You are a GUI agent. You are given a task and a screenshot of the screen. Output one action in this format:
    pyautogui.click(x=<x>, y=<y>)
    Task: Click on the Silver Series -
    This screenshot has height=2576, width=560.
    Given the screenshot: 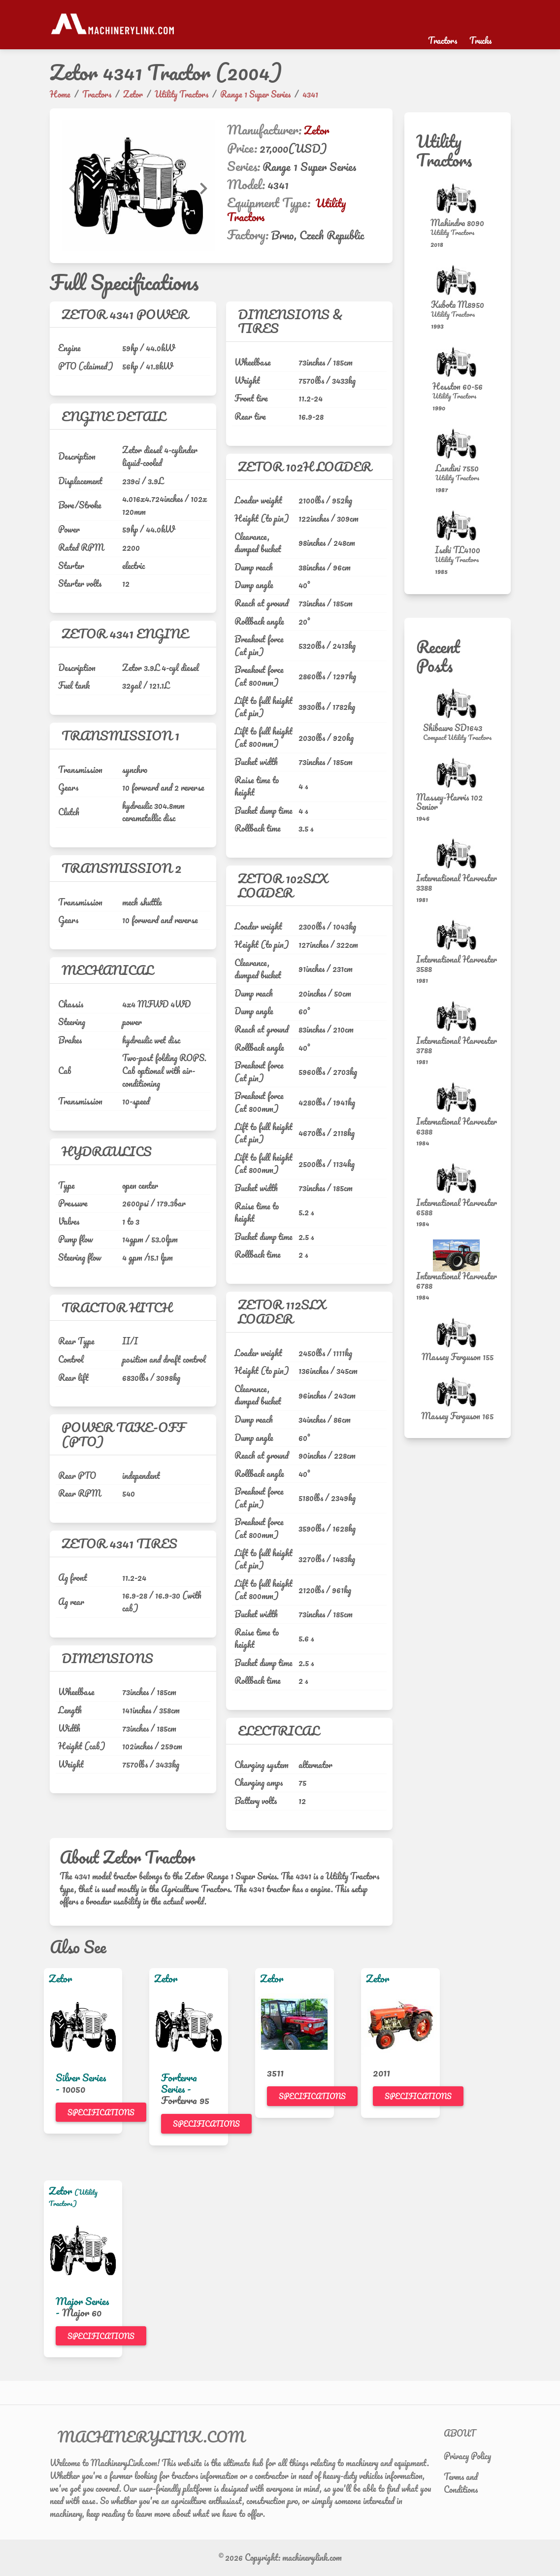 What is the action you would take?
    pyautogui.click(x=81, y=2083)
    